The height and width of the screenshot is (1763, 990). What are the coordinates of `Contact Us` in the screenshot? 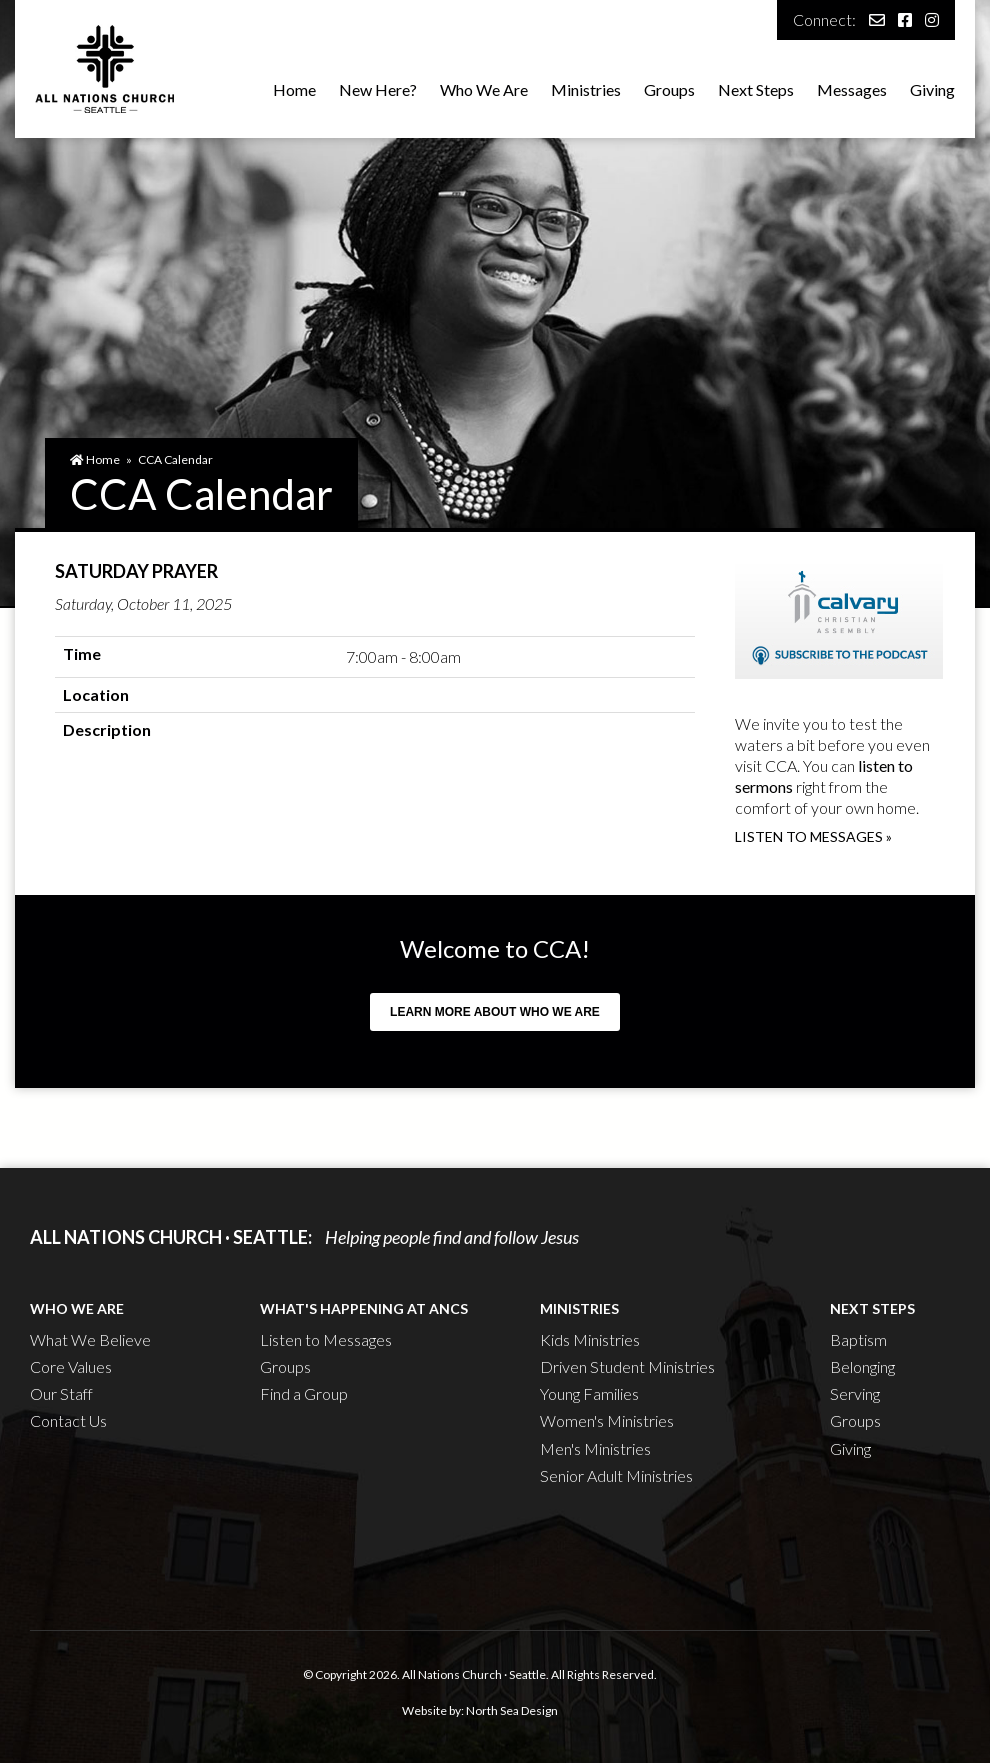 It's located at (68, 1420).